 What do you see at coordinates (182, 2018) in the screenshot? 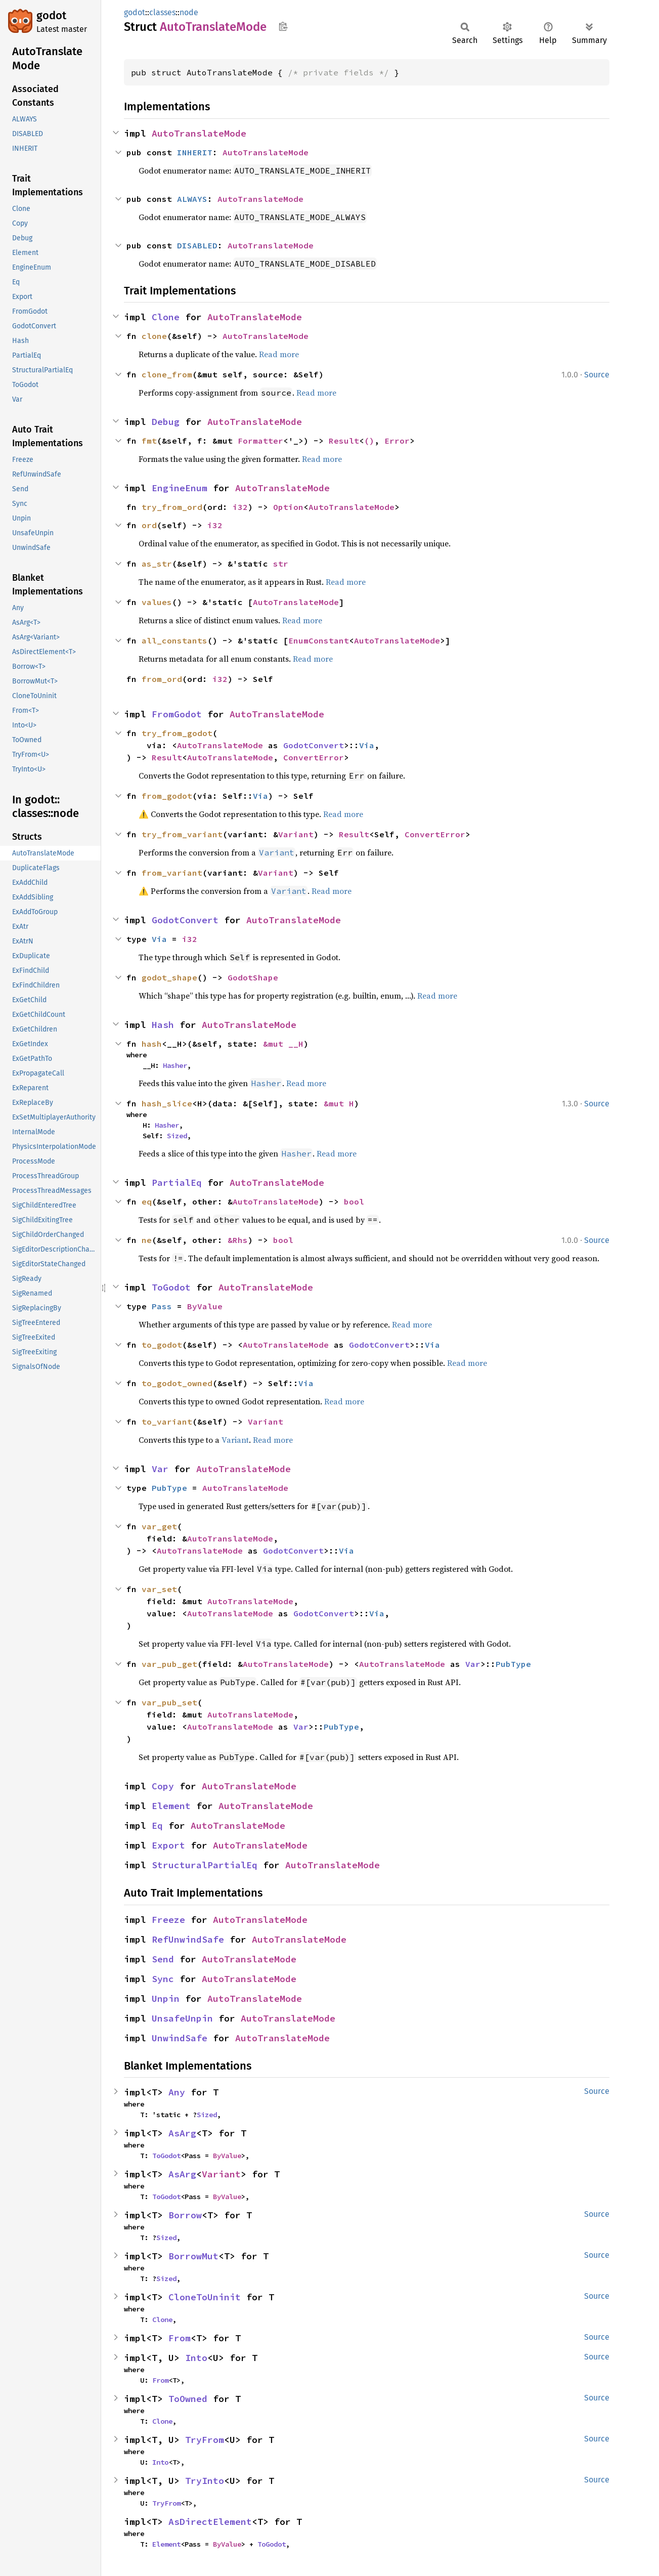
I see `UnsafeUnpin` at bounding box center [182, 2018].